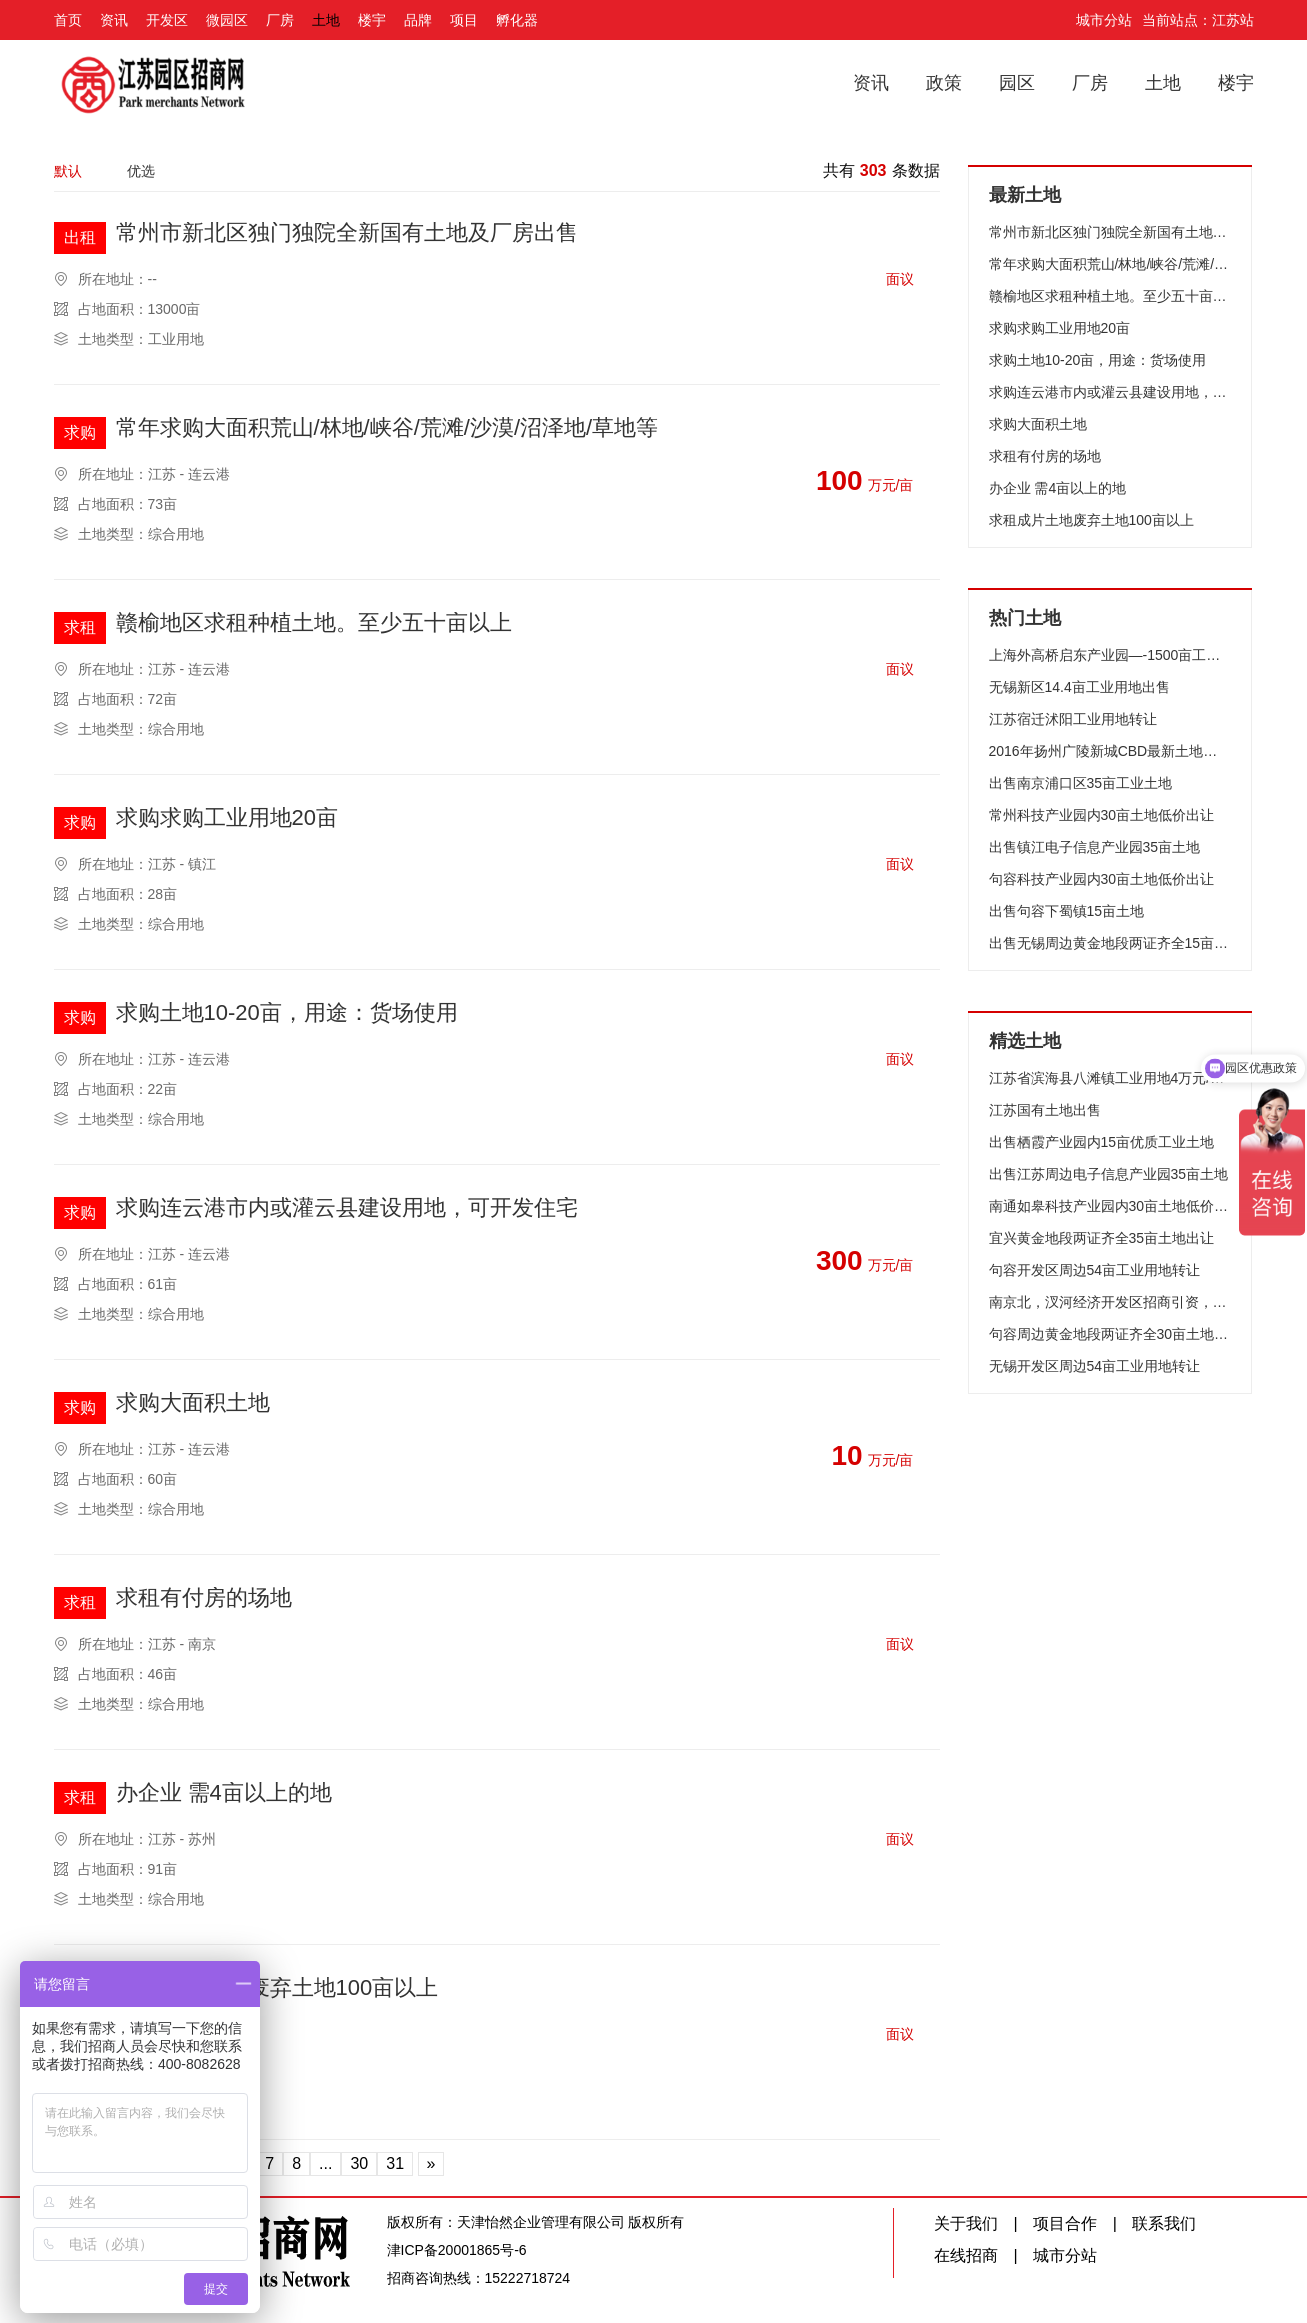  I want to click on 常年求购大面积荒山/林地/峡谷/荒滩/沙漠/沼泽地/草地等, so click(387, 428).